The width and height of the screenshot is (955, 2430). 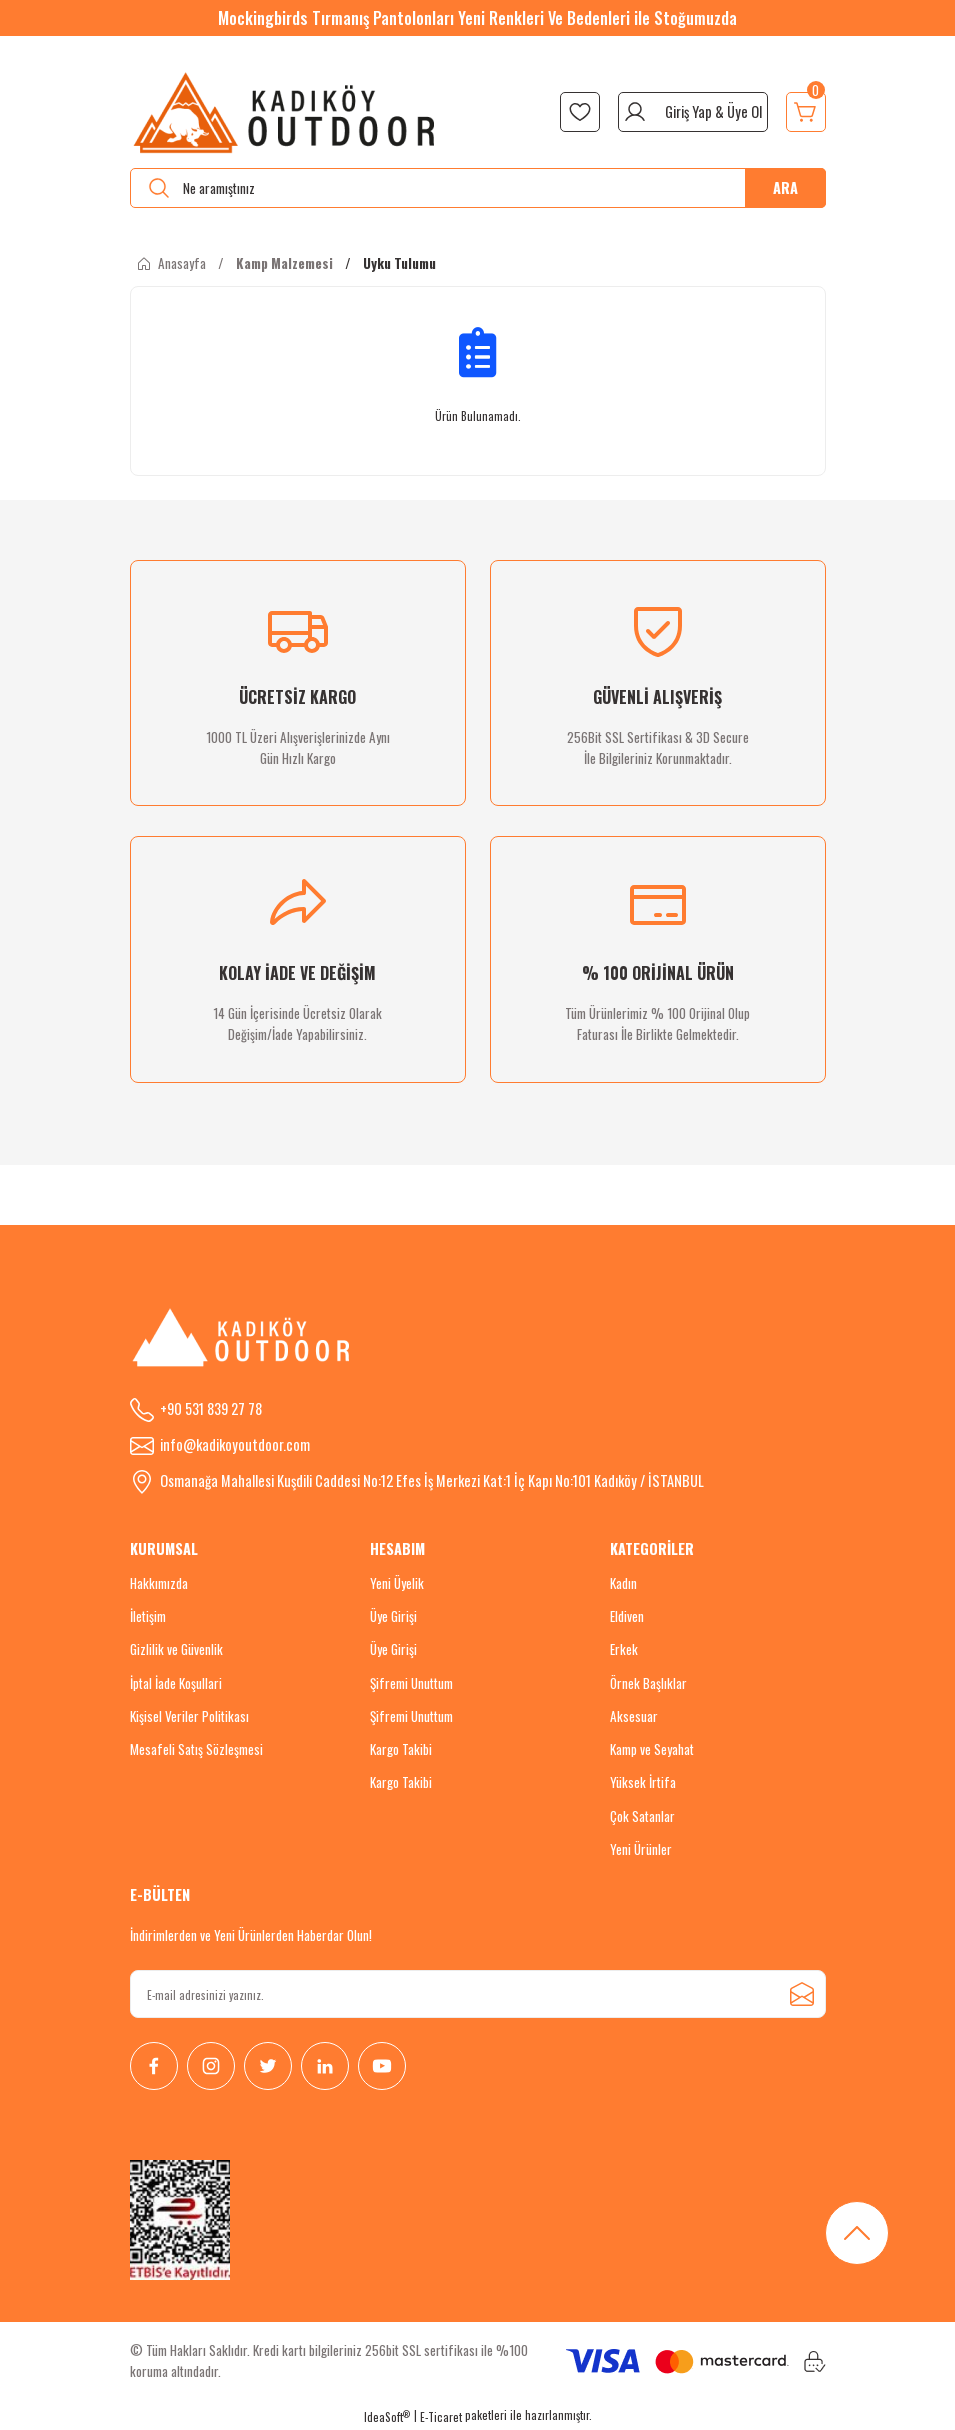 I want to click on Örnek Başlıklar, so click(x=648, y=1683).